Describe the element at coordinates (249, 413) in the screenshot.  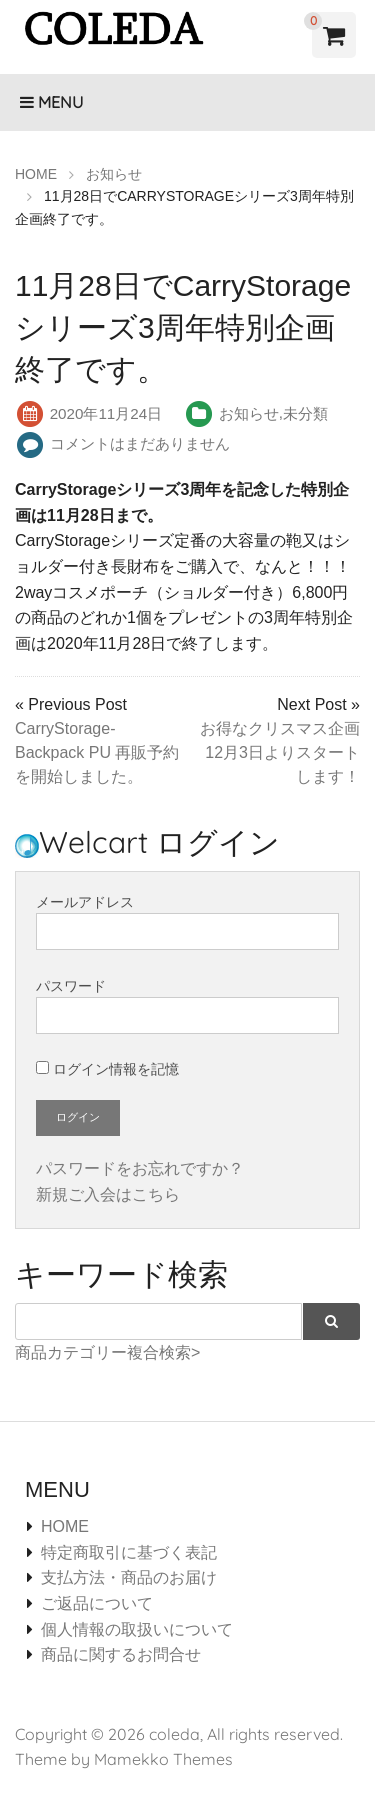
I see `お知らせ` at that location.